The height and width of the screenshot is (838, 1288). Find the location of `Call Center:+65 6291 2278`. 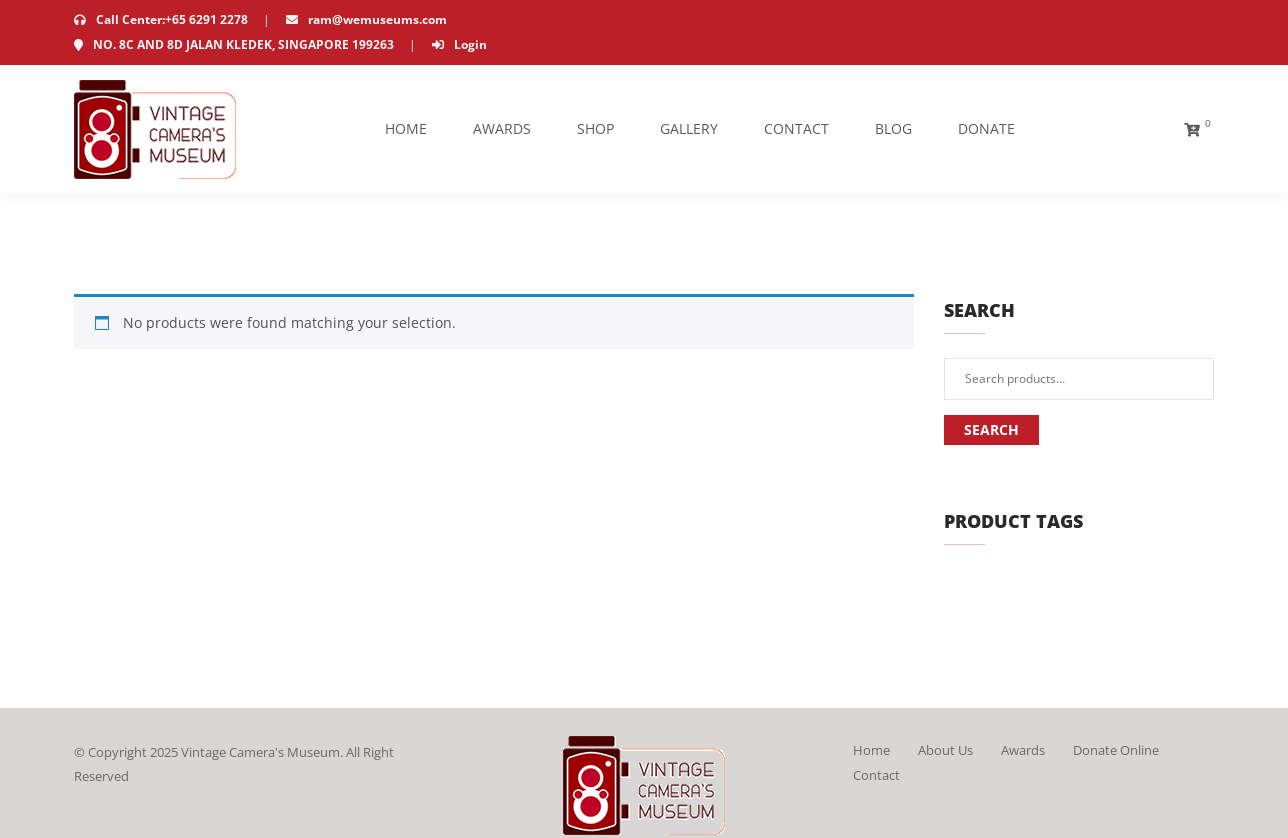

Call Center:+65 6291 2278 is located at coordinates (162, 19).